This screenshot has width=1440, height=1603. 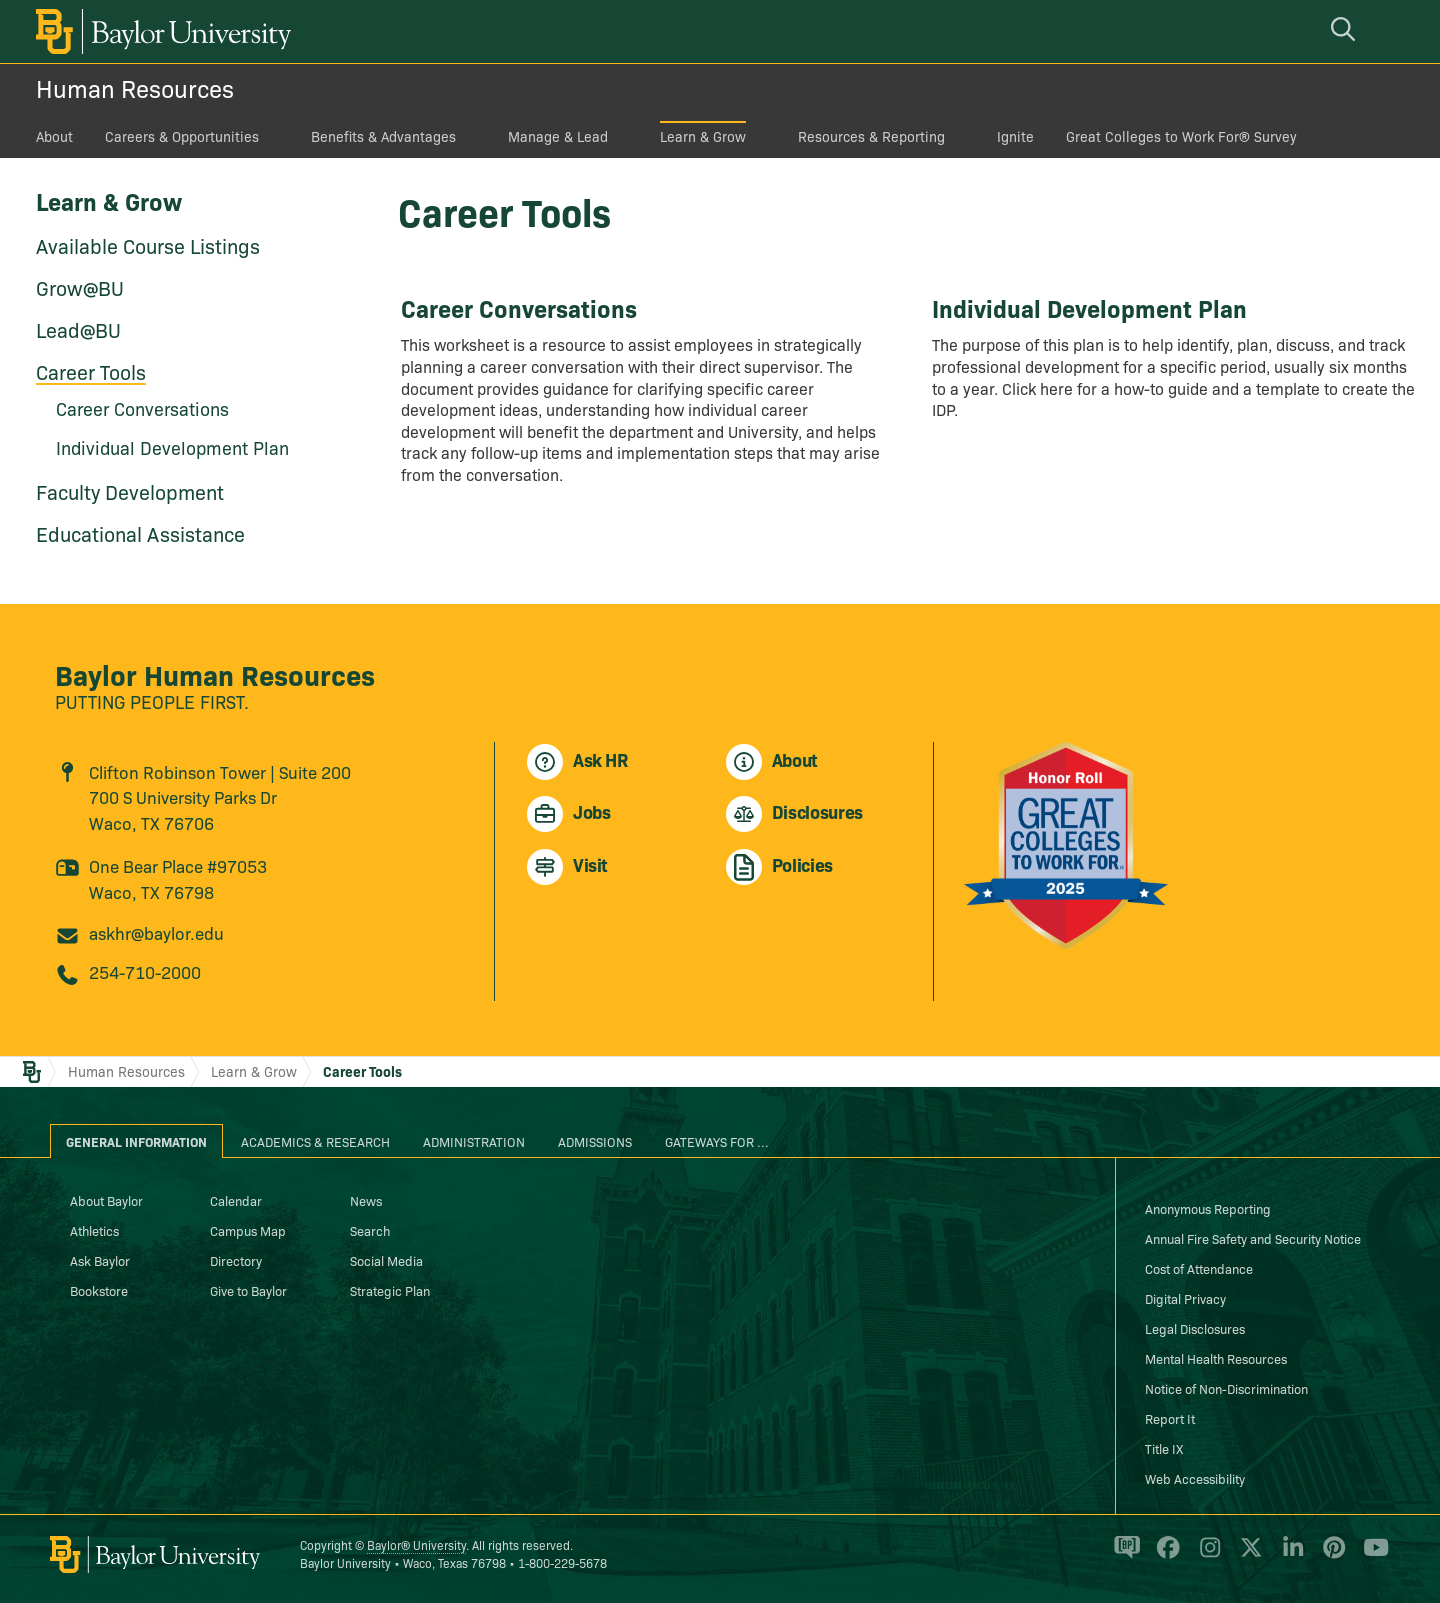 What do you see at coordinates (142, 408) in the screenshot?
I see `Career Conversations` at bounding box center [142, 408].